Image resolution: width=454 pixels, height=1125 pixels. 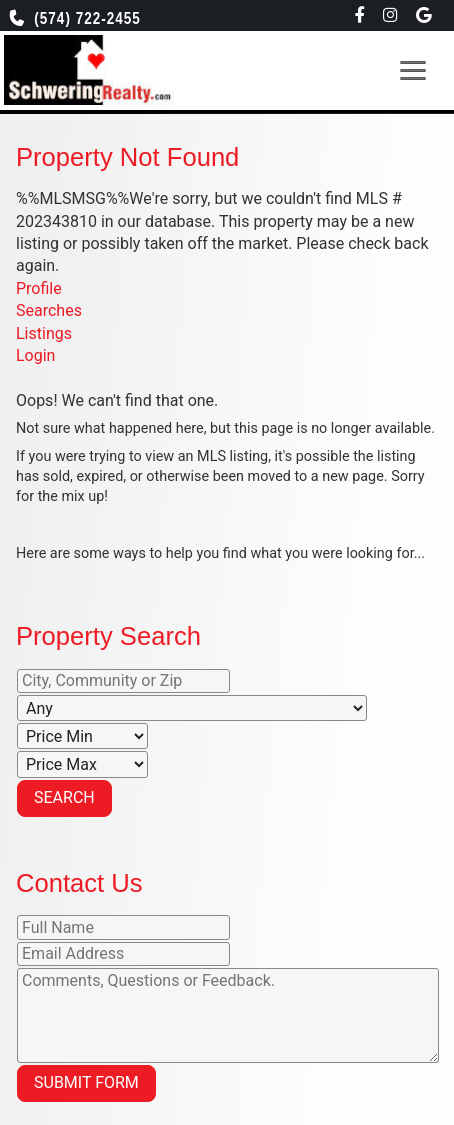 I want to click on Searches, so click(x=49, y=310).